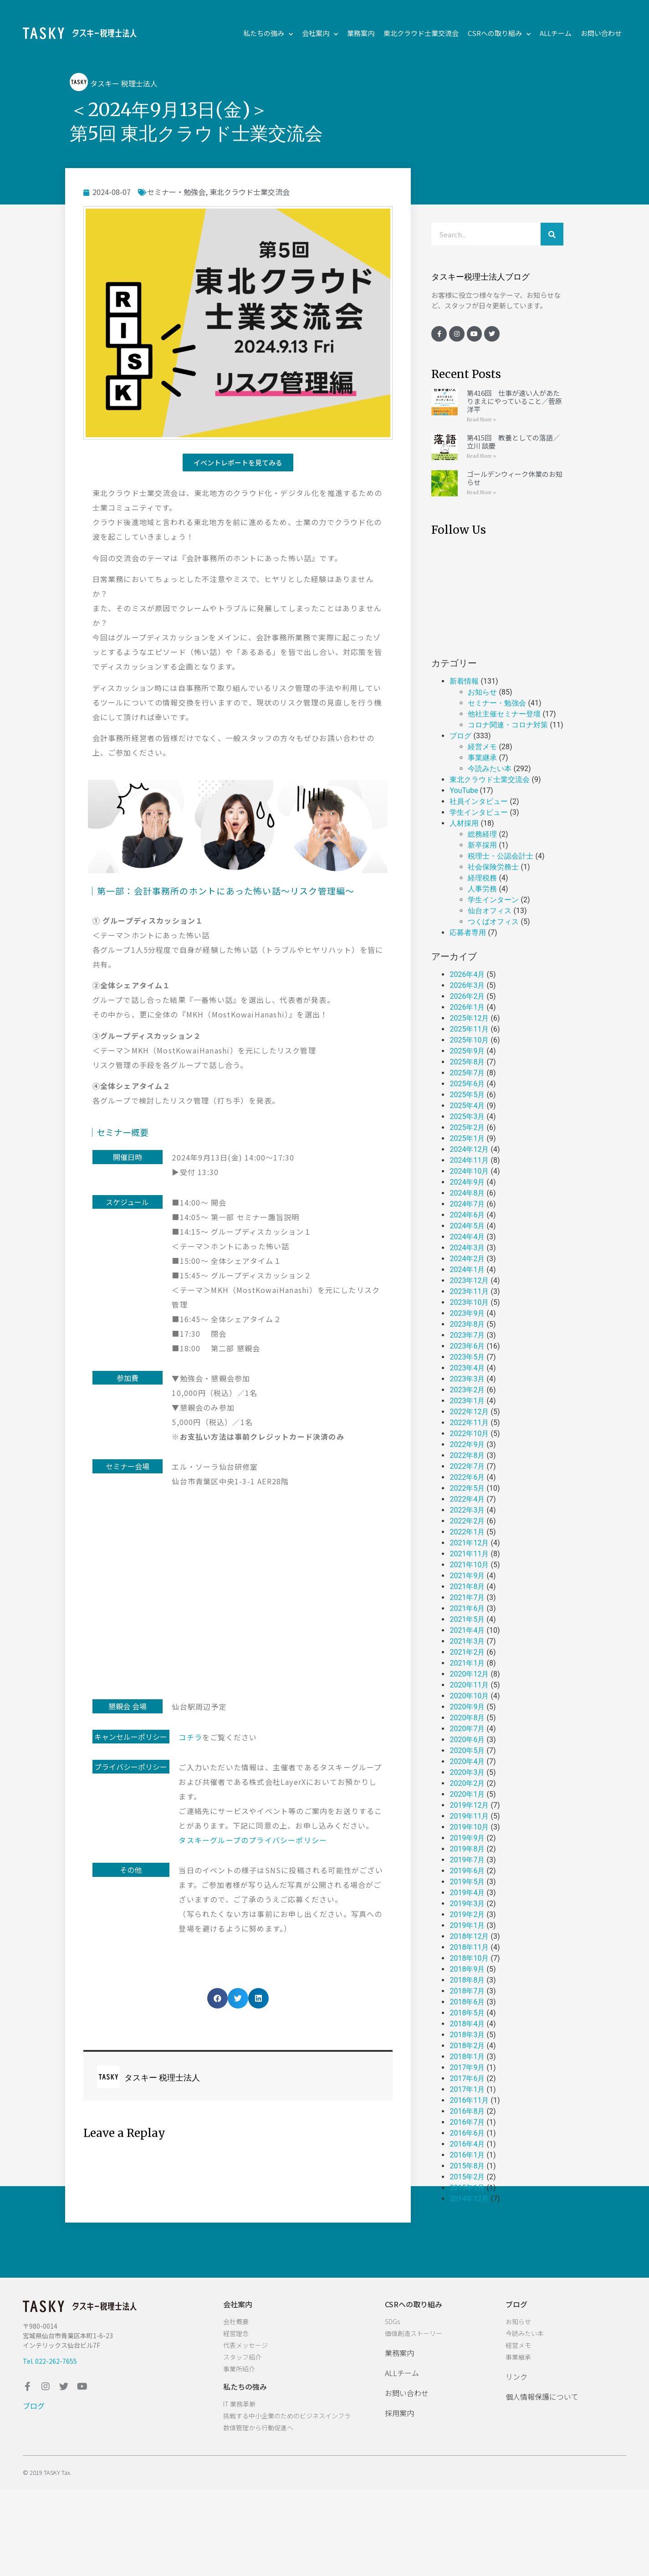  What do you see at coordinates (467, 1641) in the screenshot?
I see `2021年3月` at bounding box center [467, 1641].